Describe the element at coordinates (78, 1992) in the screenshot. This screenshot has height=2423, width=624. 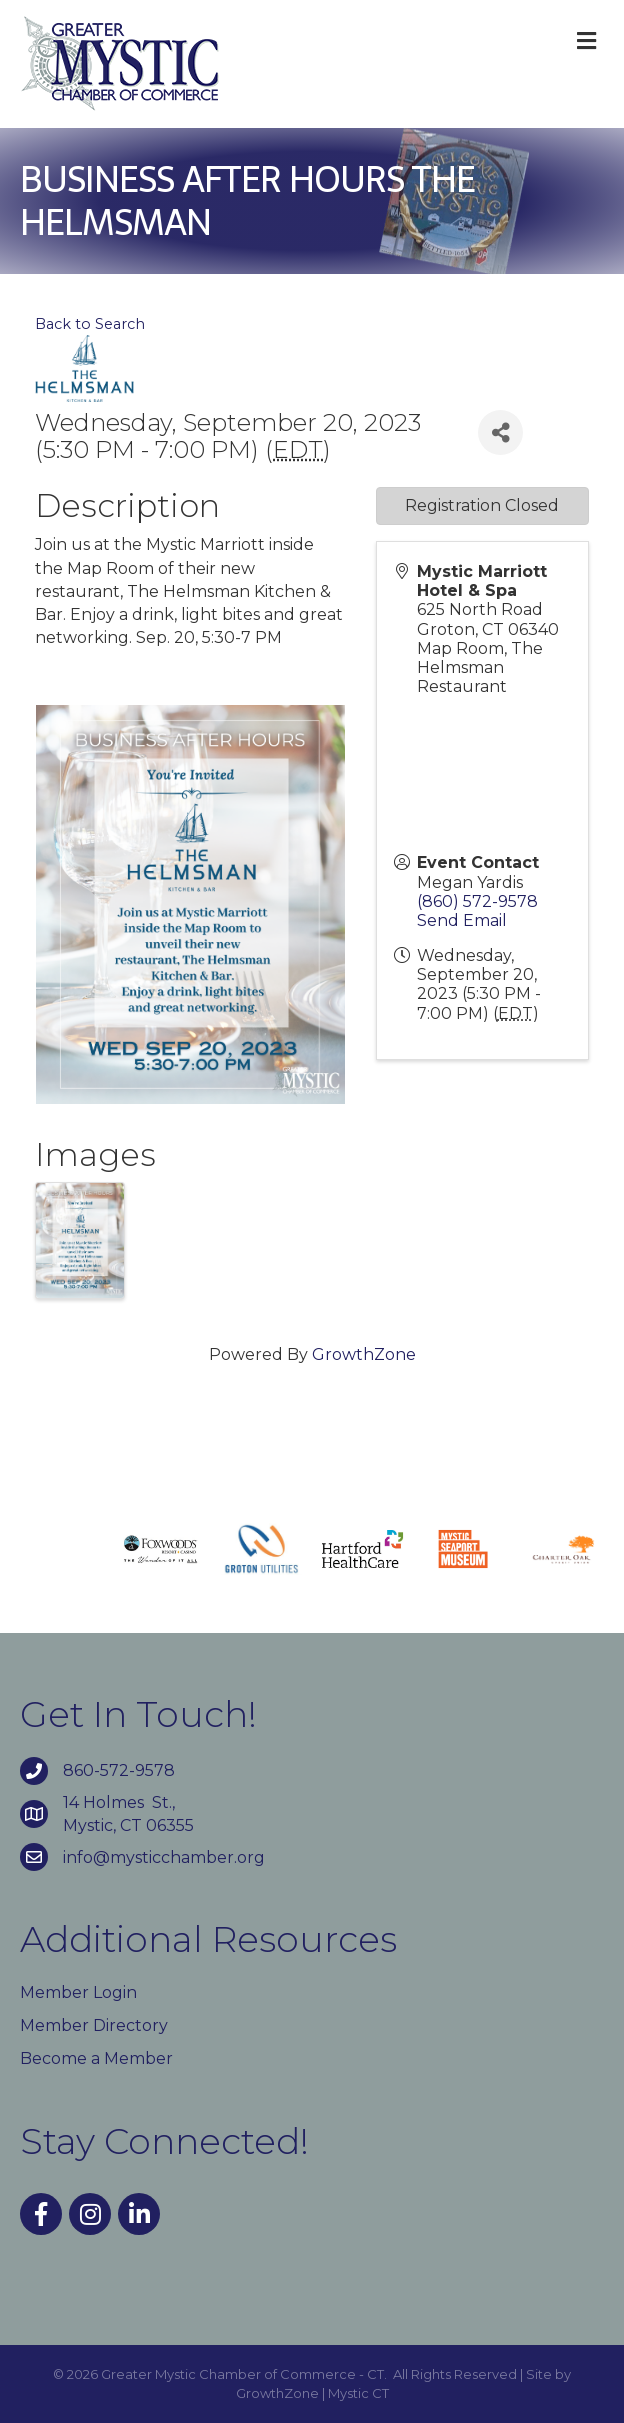
I see `Member Login` at that location.